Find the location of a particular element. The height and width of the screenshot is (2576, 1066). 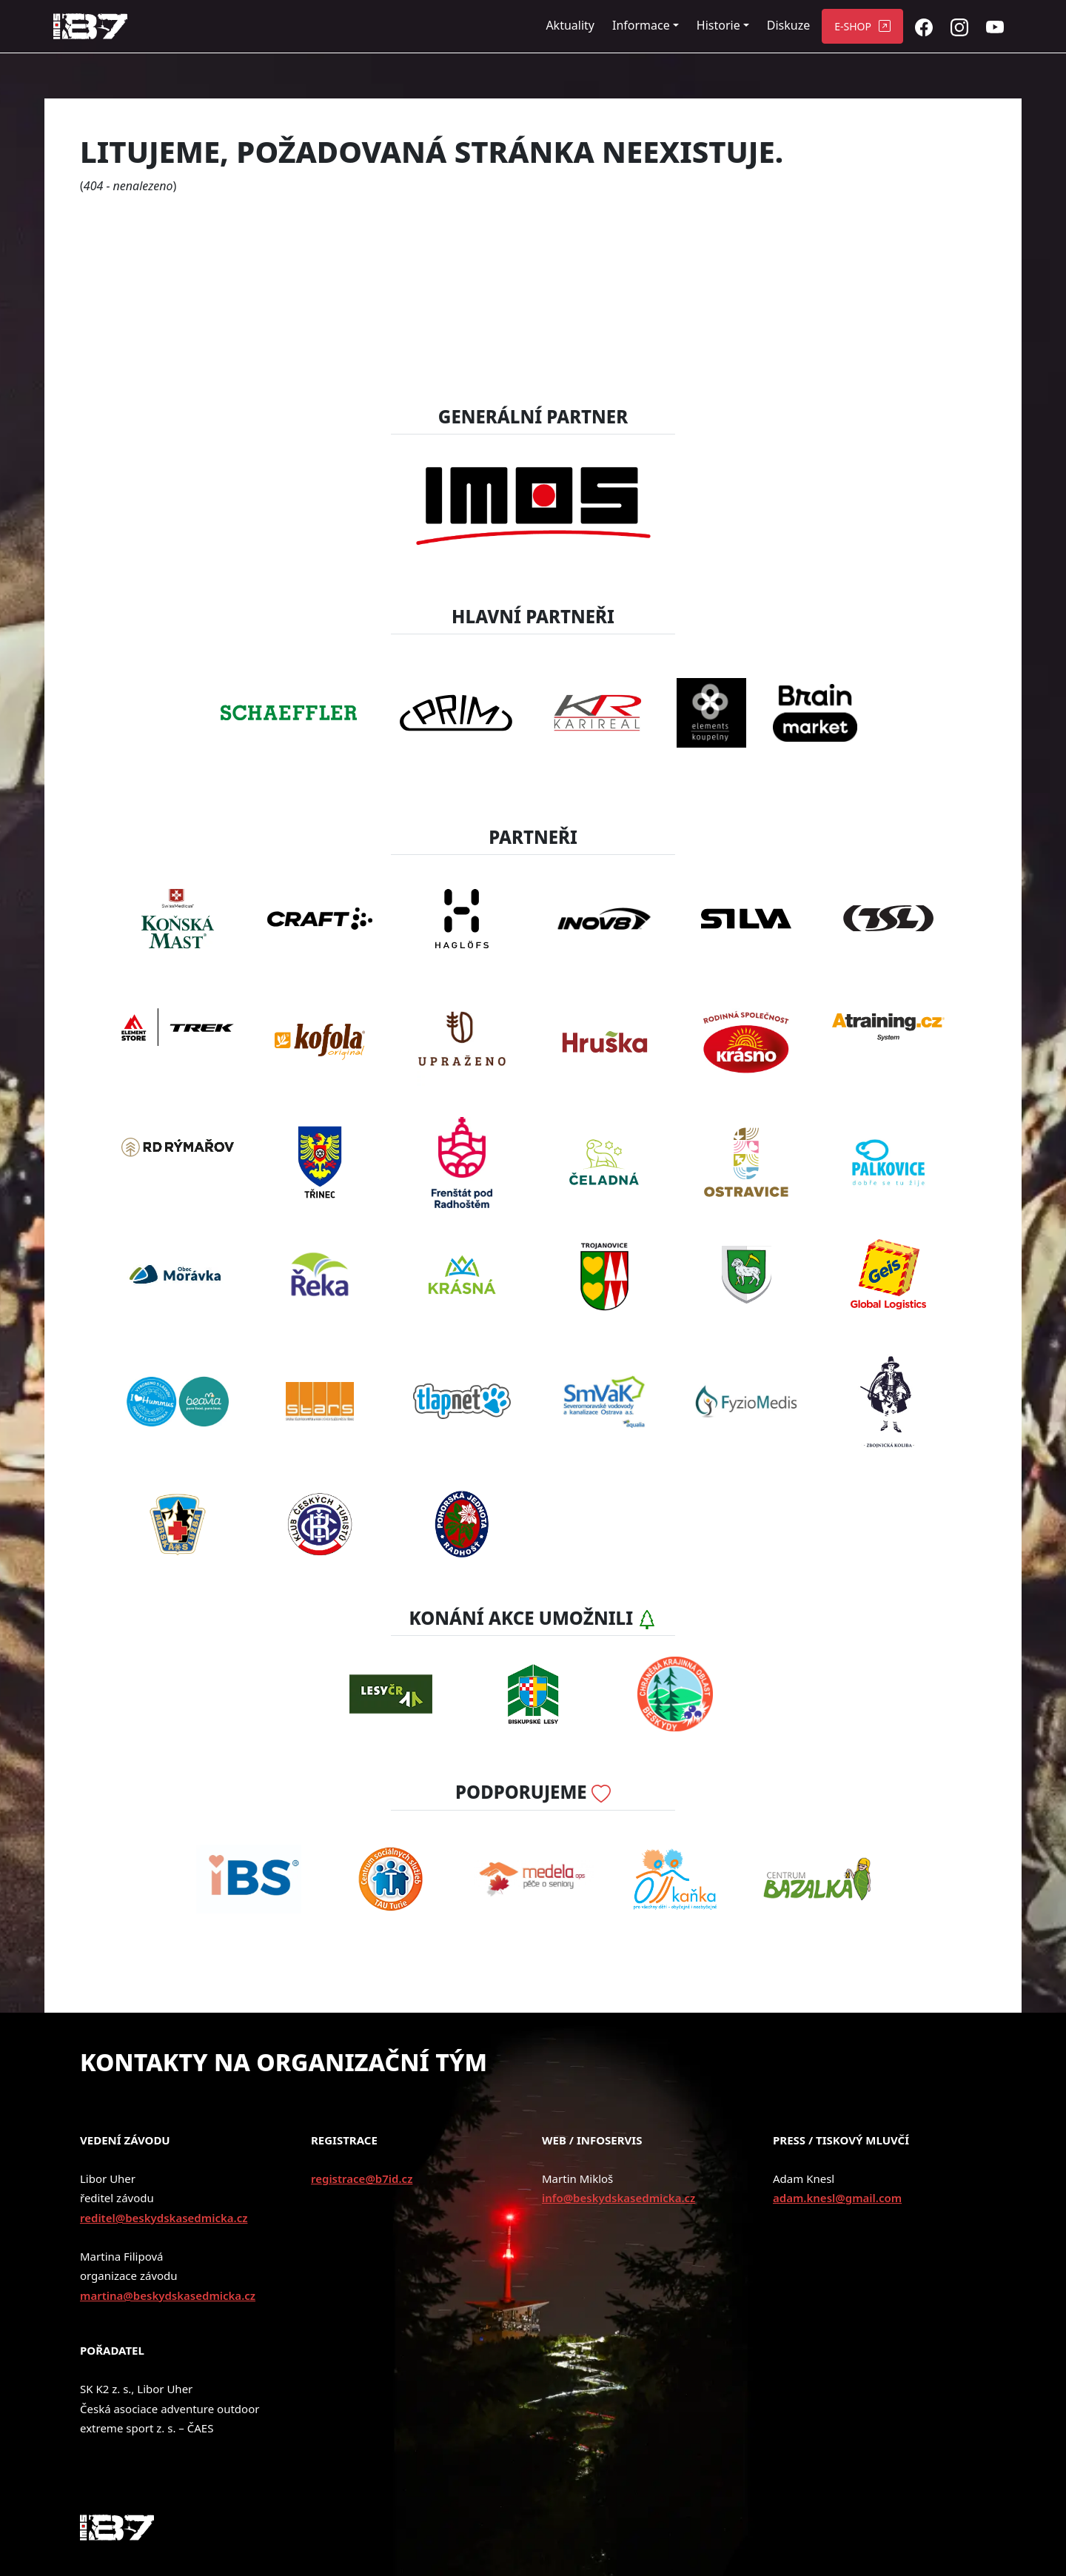

registrace@b7id.cz is located at coordinates (361, 2178).